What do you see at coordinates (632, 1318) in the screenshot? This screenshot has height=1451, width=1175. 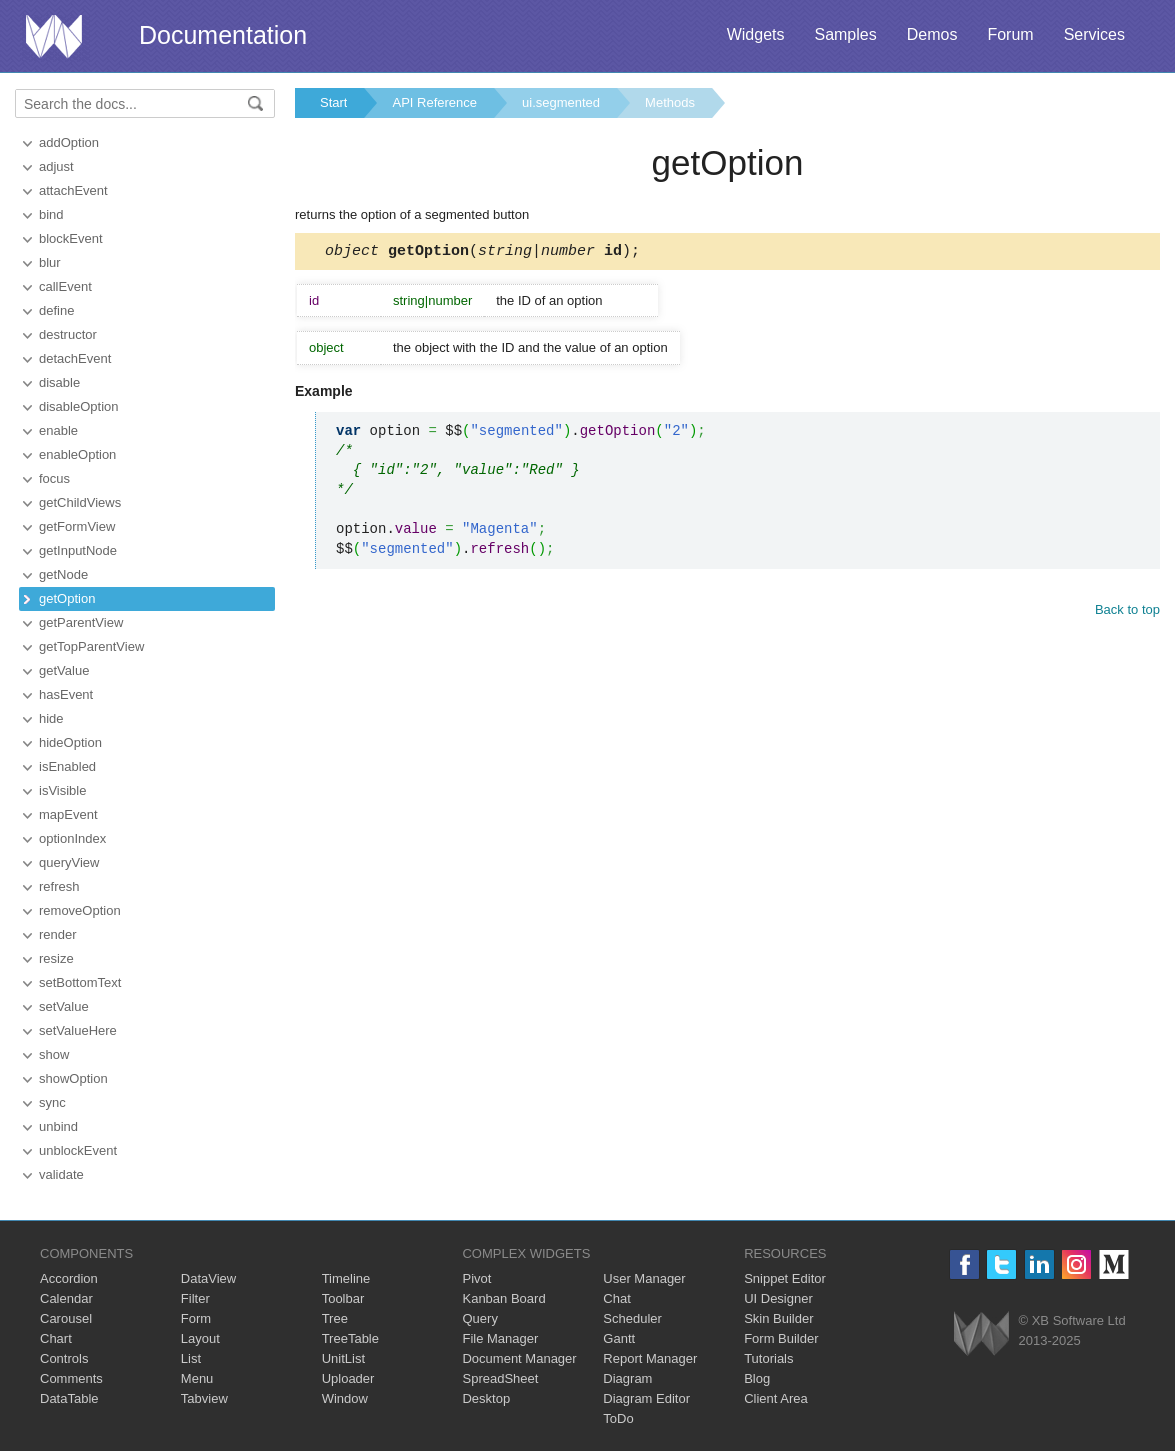 I see `Scheduler` at bounding box center [632, 1318].